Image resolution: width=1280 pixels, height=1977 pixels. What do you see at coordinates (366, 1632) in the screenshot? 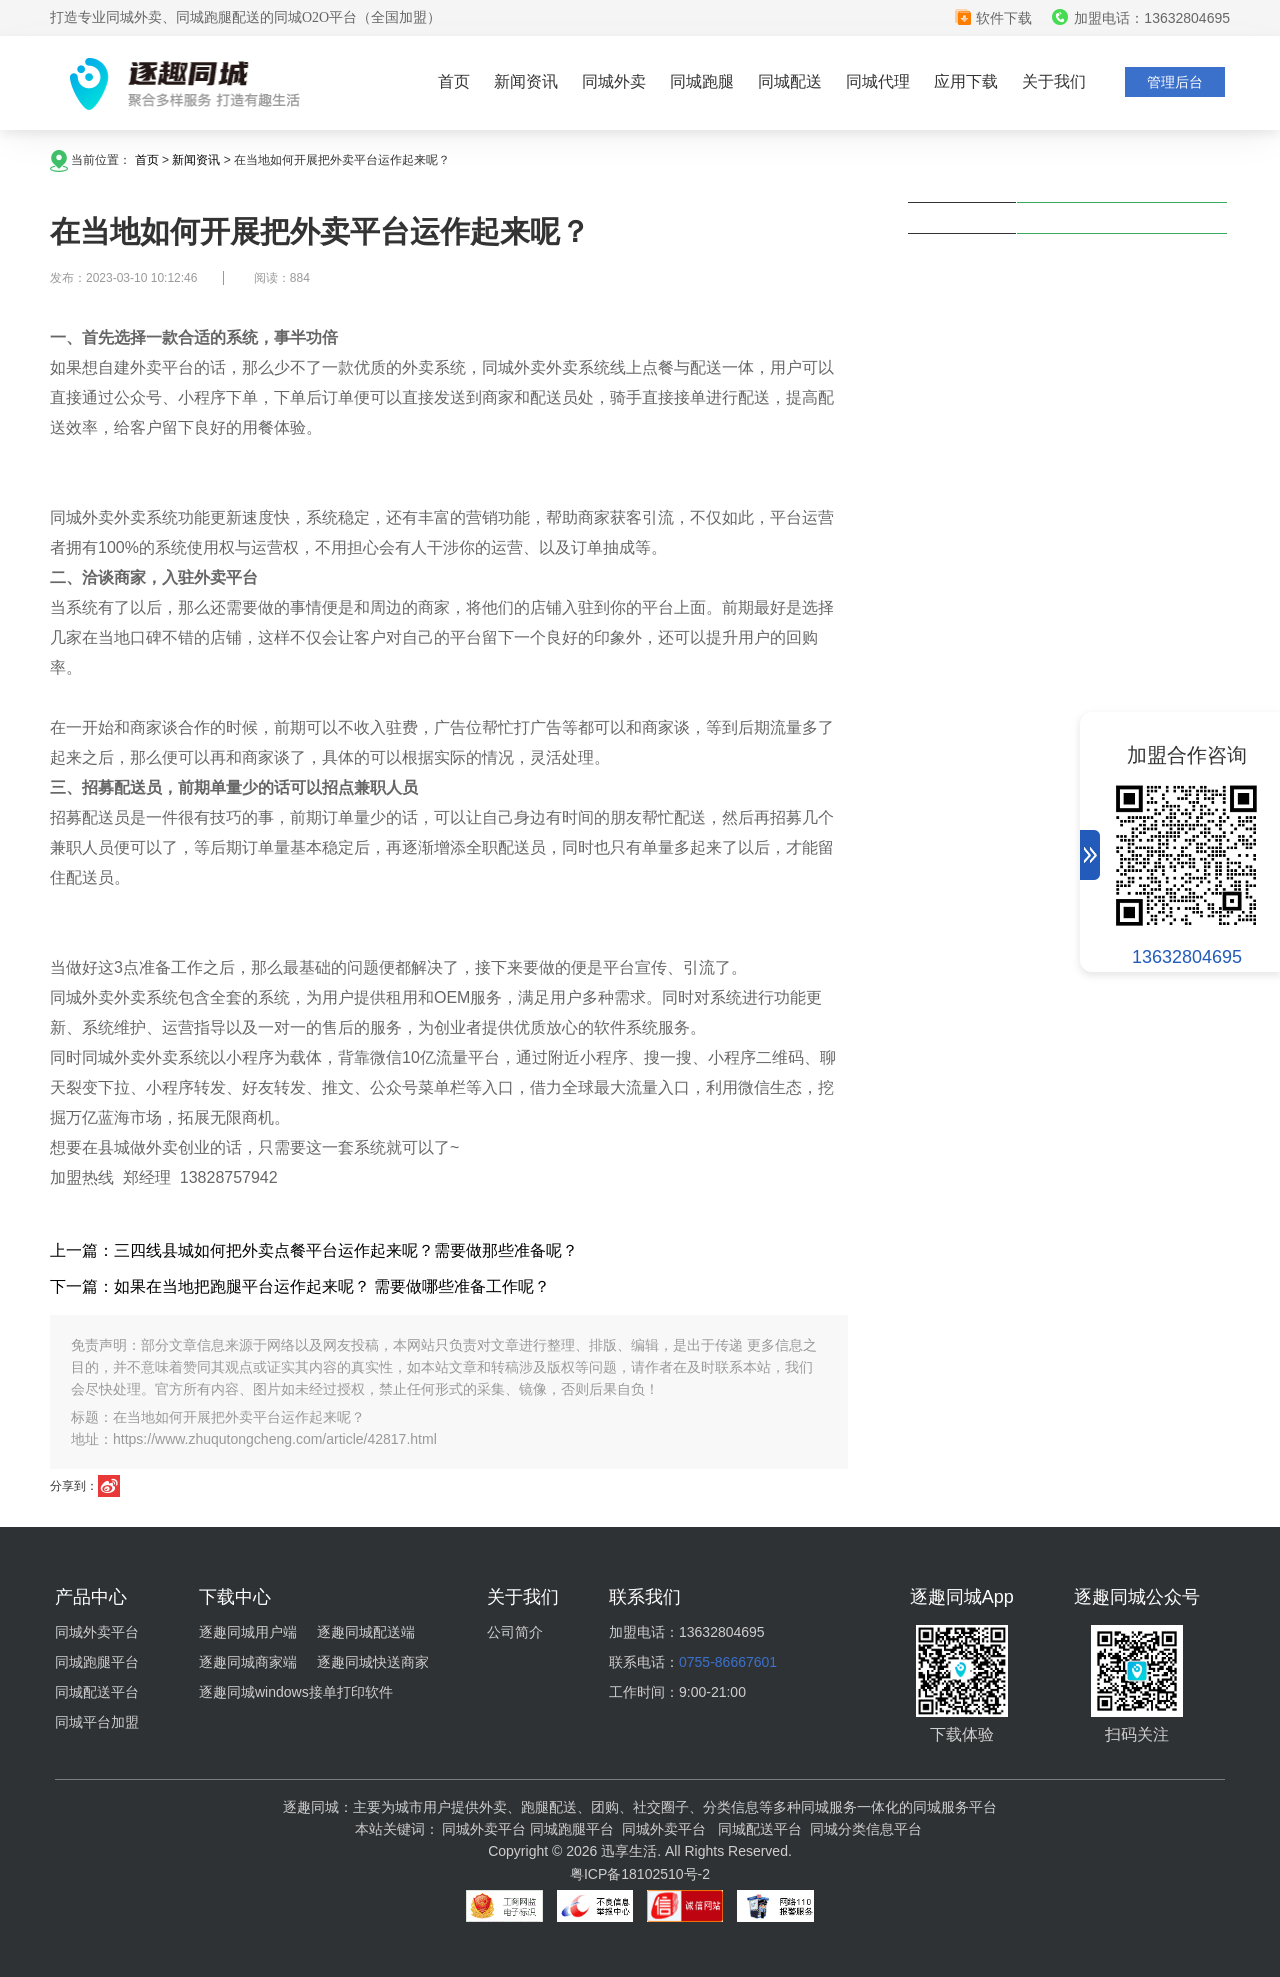
I see `逐趣同城配送端` at bounding box center [366, 1632].